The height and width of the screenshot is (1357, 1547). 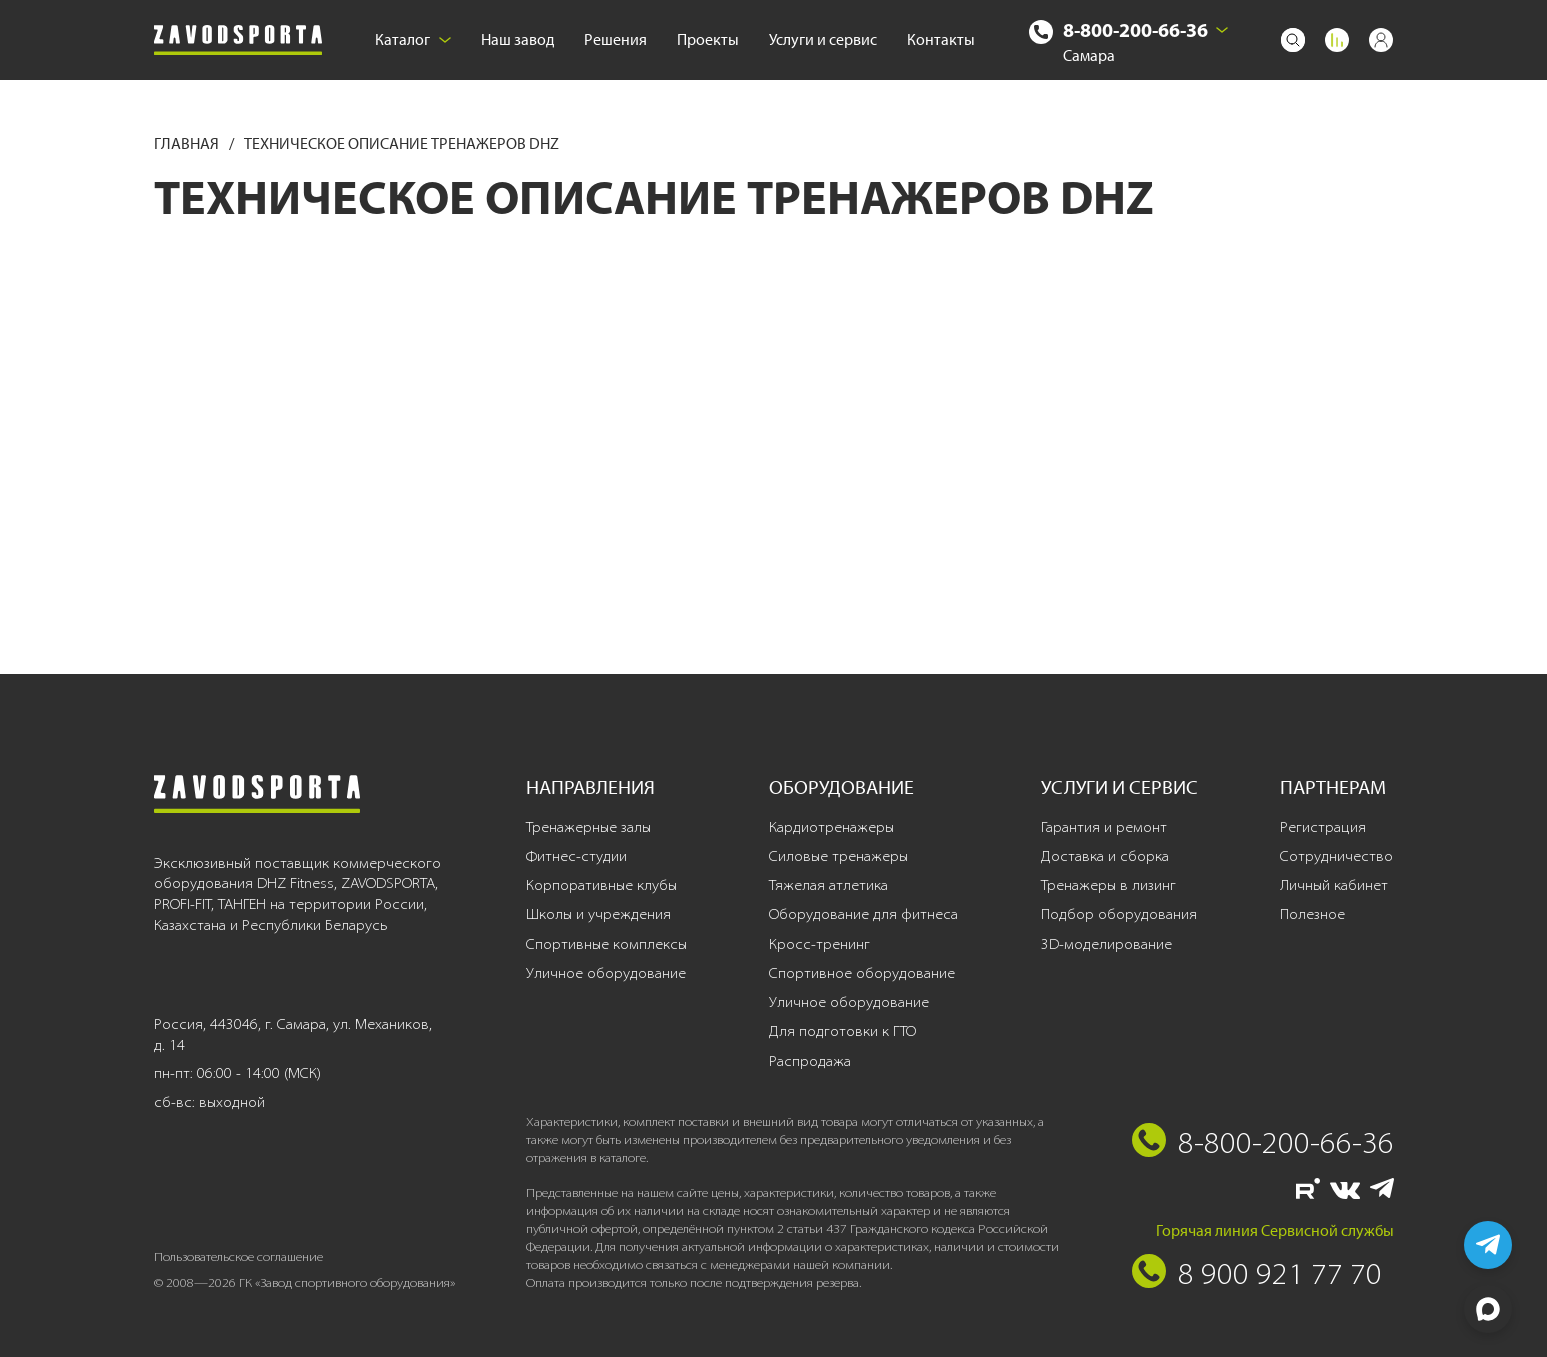 I want to click on Решения, so click(x=615, y=39).